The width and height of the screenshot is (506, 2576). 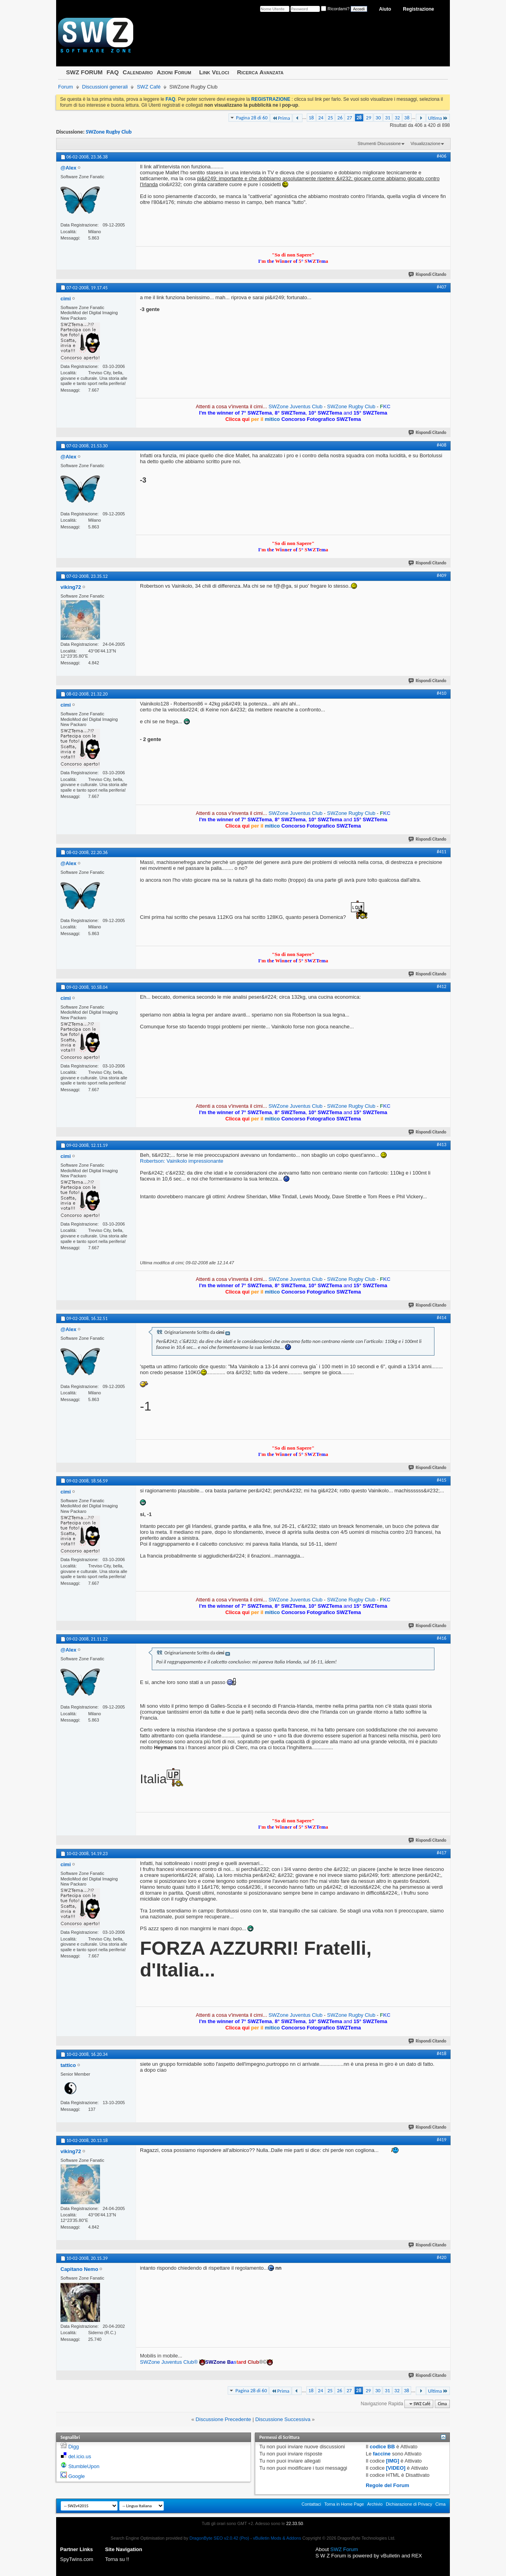 I want to click on Calendario, so click(x=138, y=72).